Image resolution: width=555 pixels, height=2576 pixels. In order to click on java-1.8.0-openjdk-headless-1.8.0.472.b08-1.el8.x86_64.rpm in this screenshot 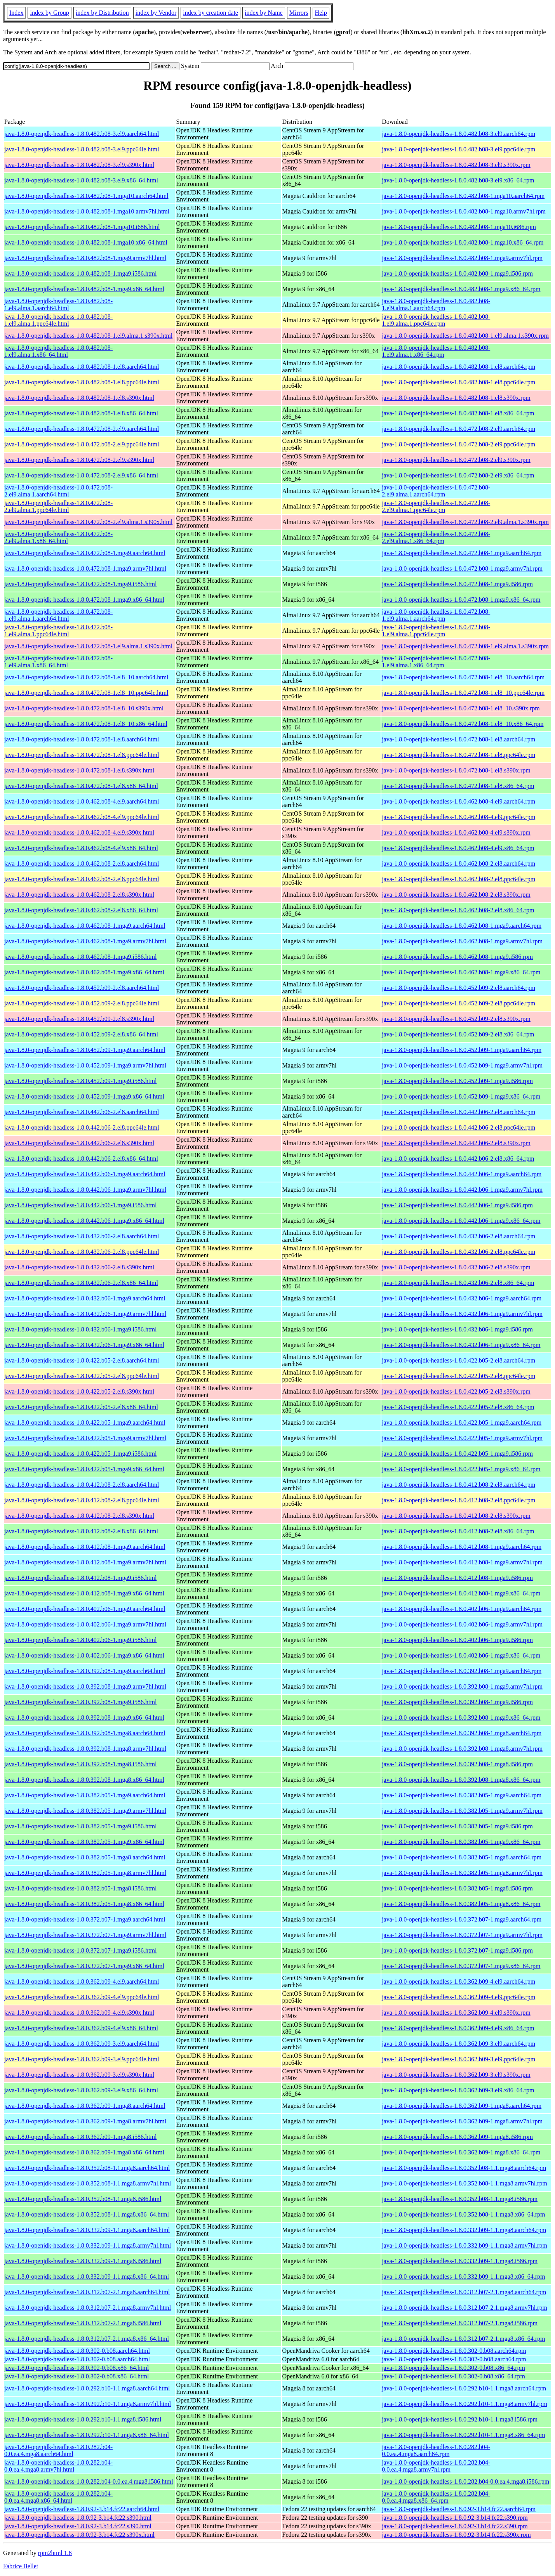, I will do `click(458, 786)`.